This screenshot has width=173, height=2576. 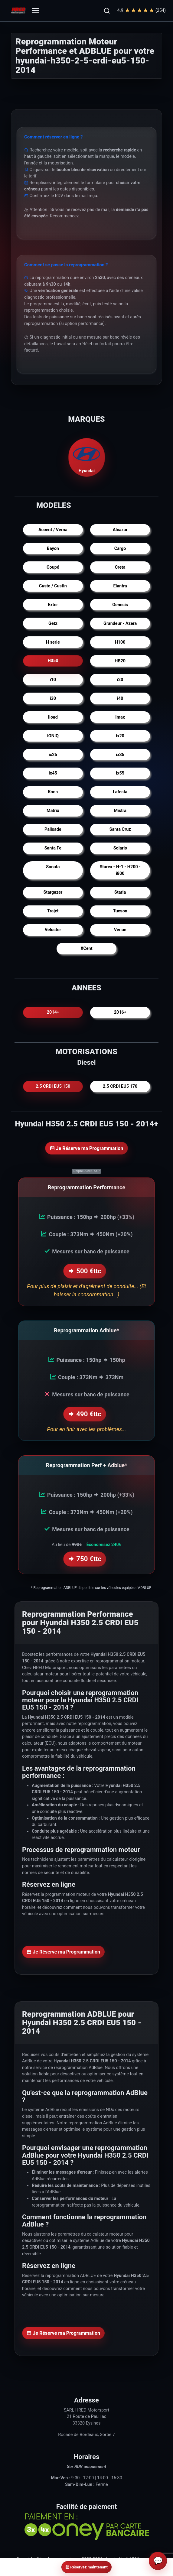 I want to click on [button], so click(x=106, y=10).